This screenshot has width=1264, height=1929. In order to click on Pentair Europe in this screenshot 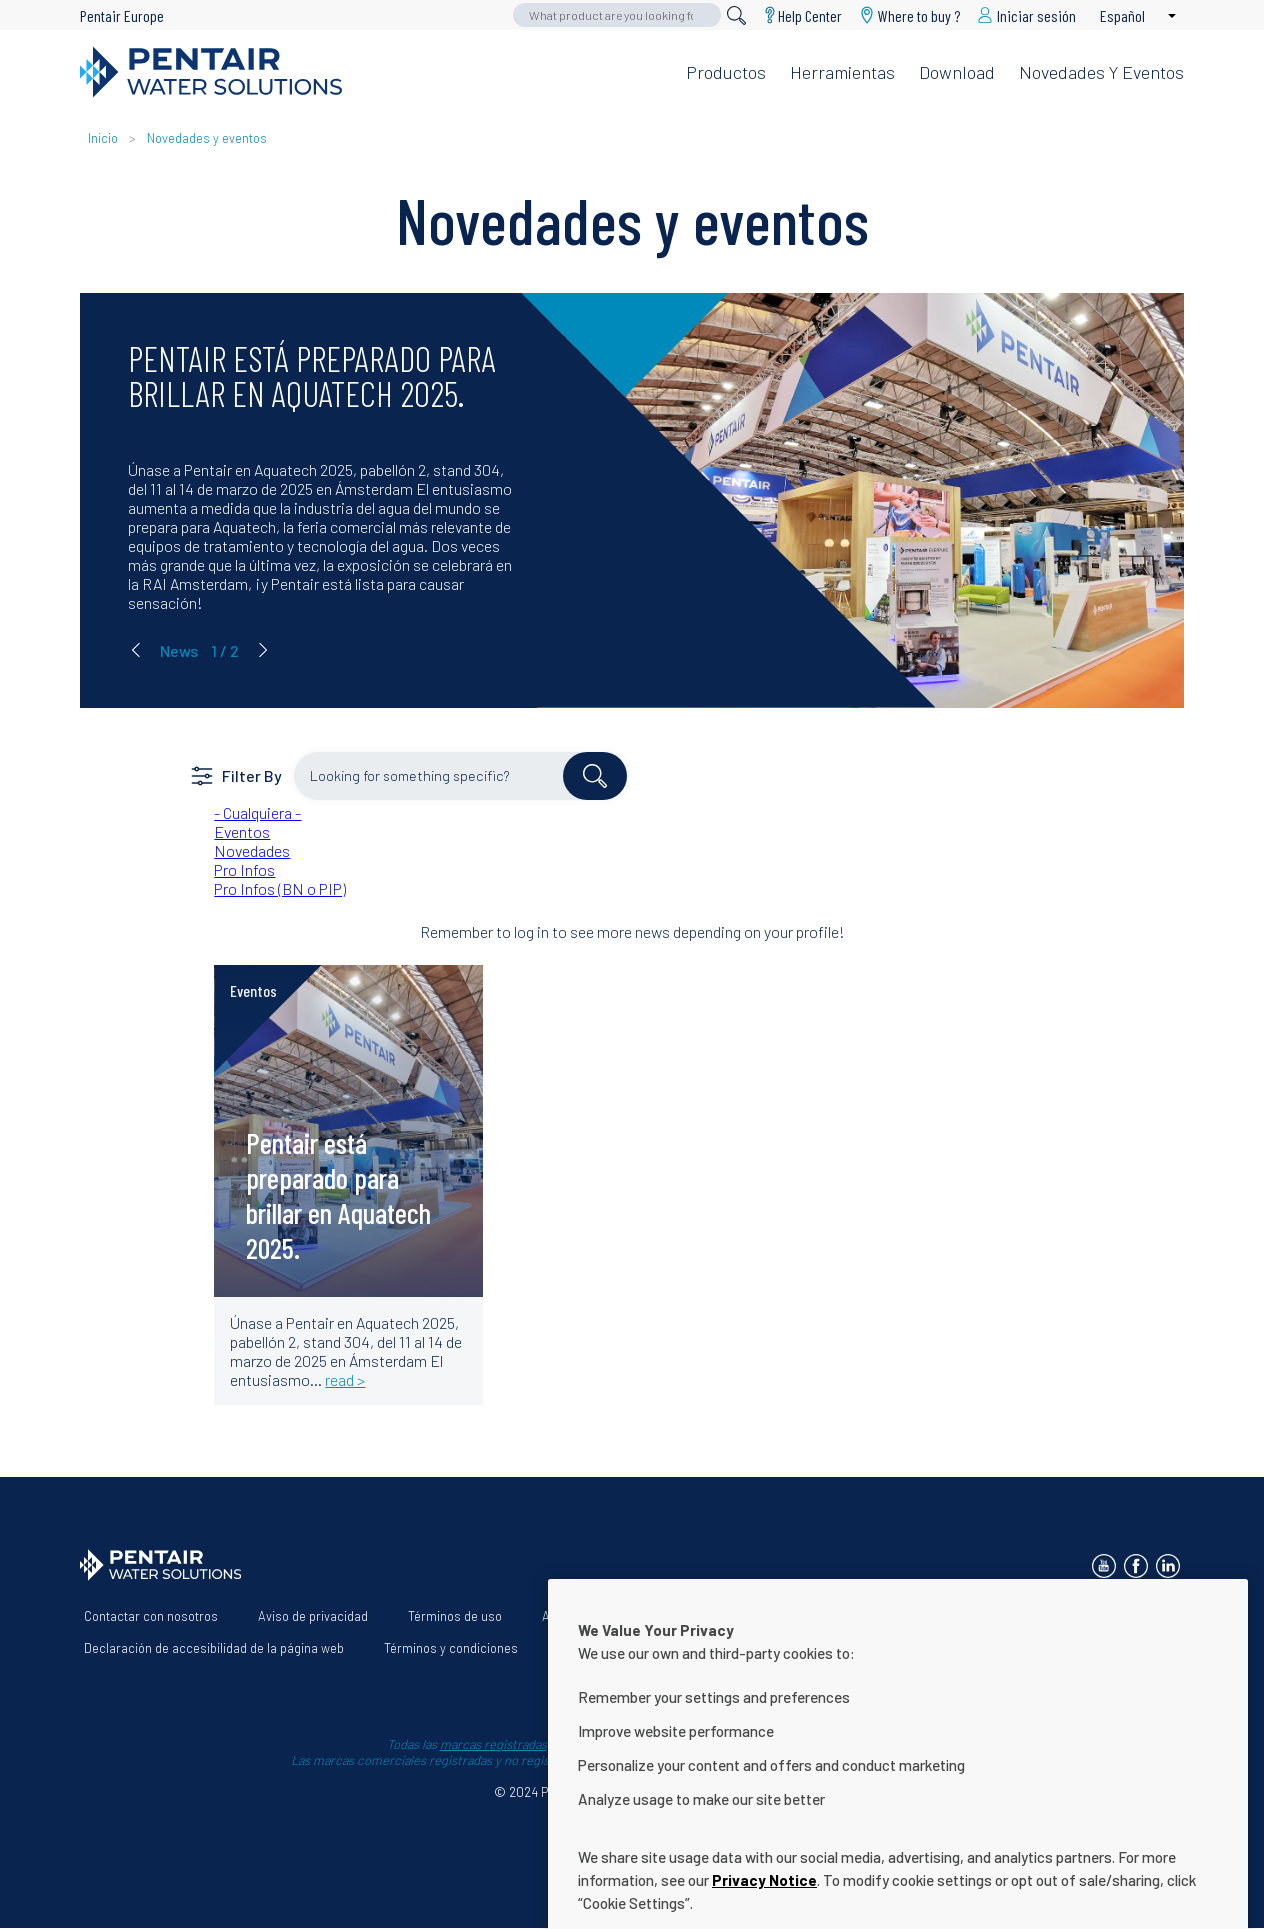, I will do `click(122, 15)`.